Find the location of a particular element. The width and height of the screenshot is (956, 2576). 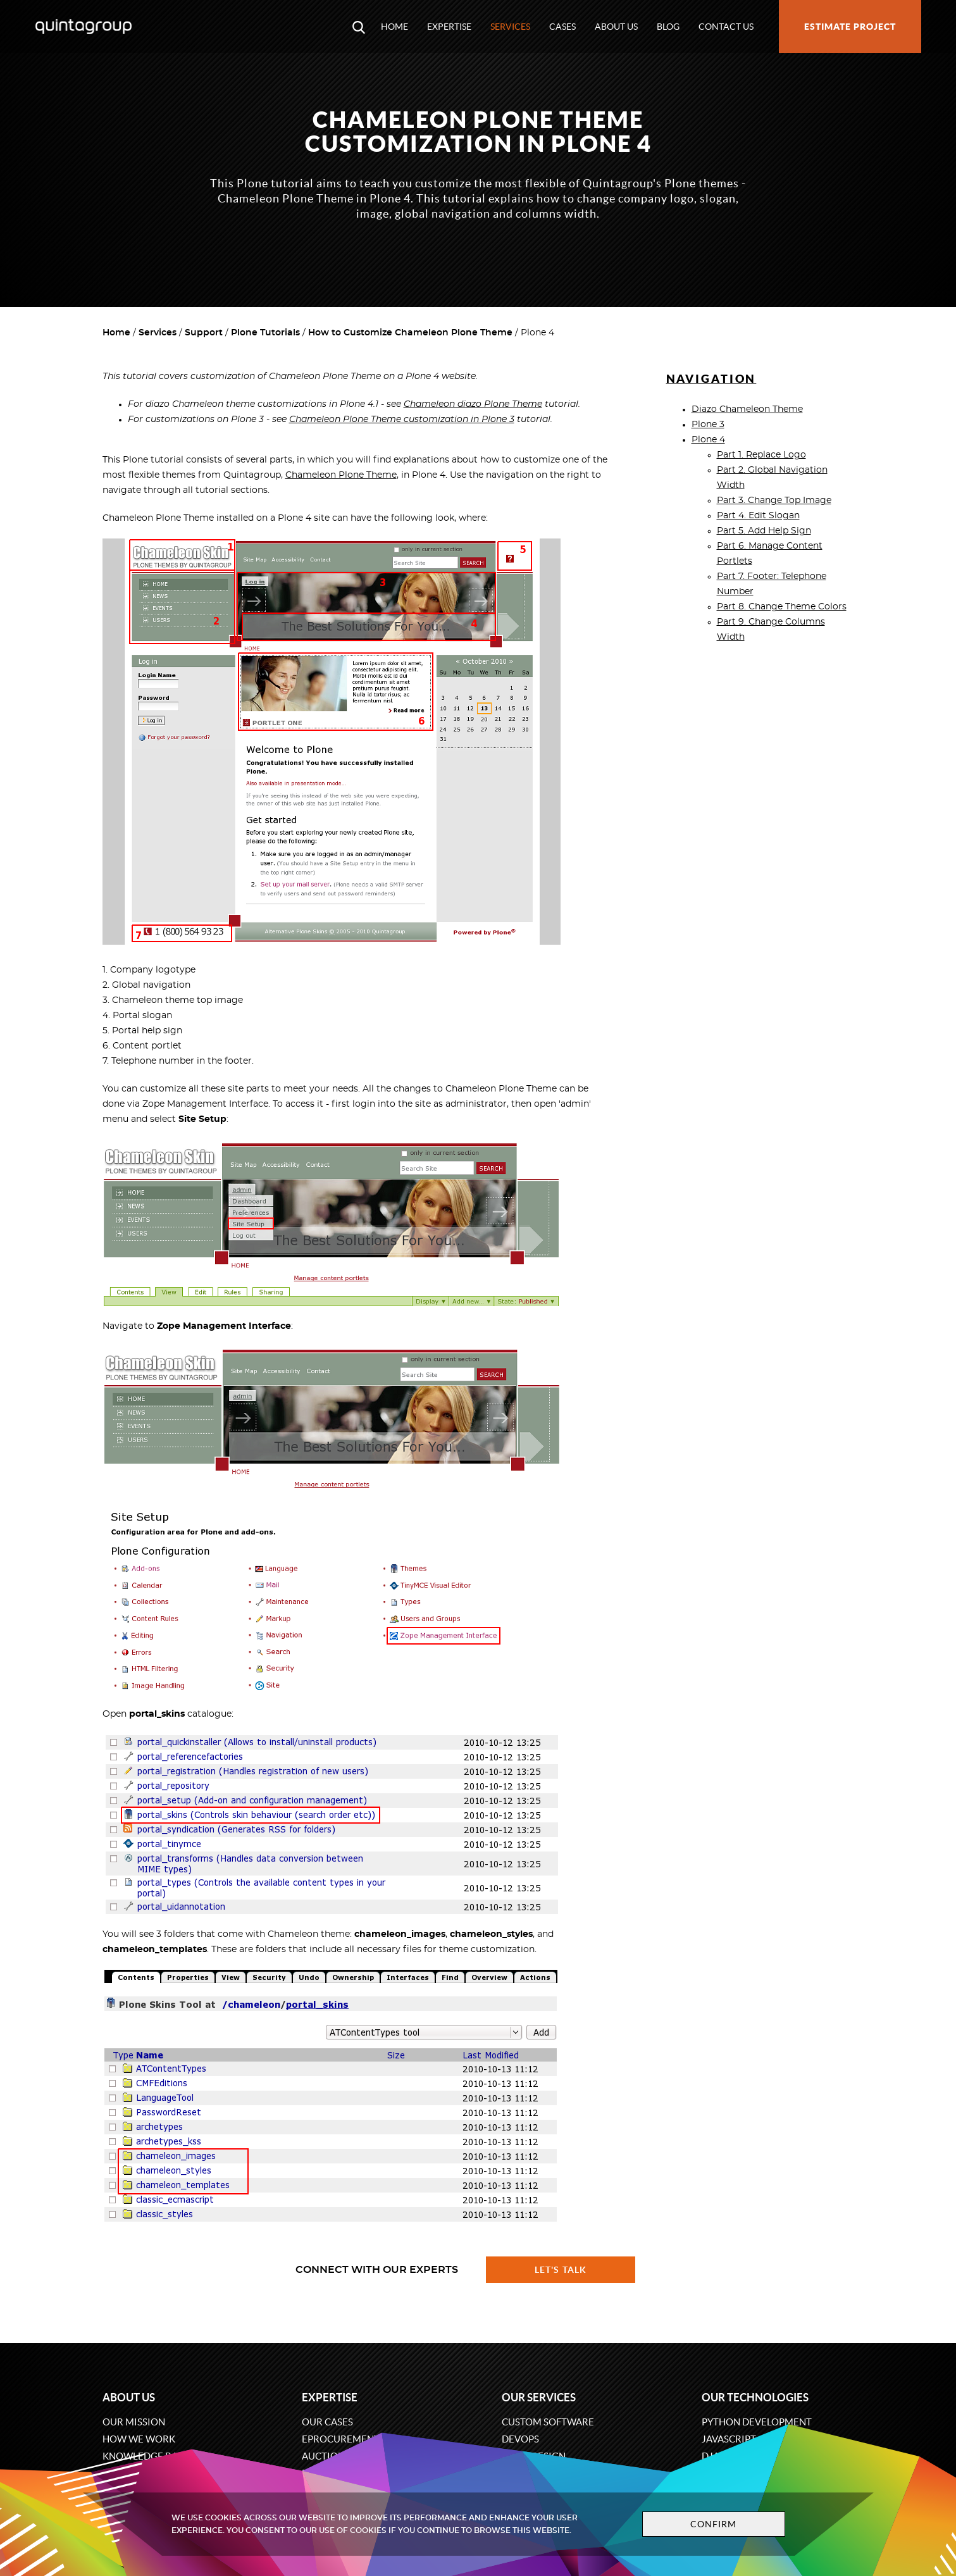

Confirm is located at coordinates (713, 2524).